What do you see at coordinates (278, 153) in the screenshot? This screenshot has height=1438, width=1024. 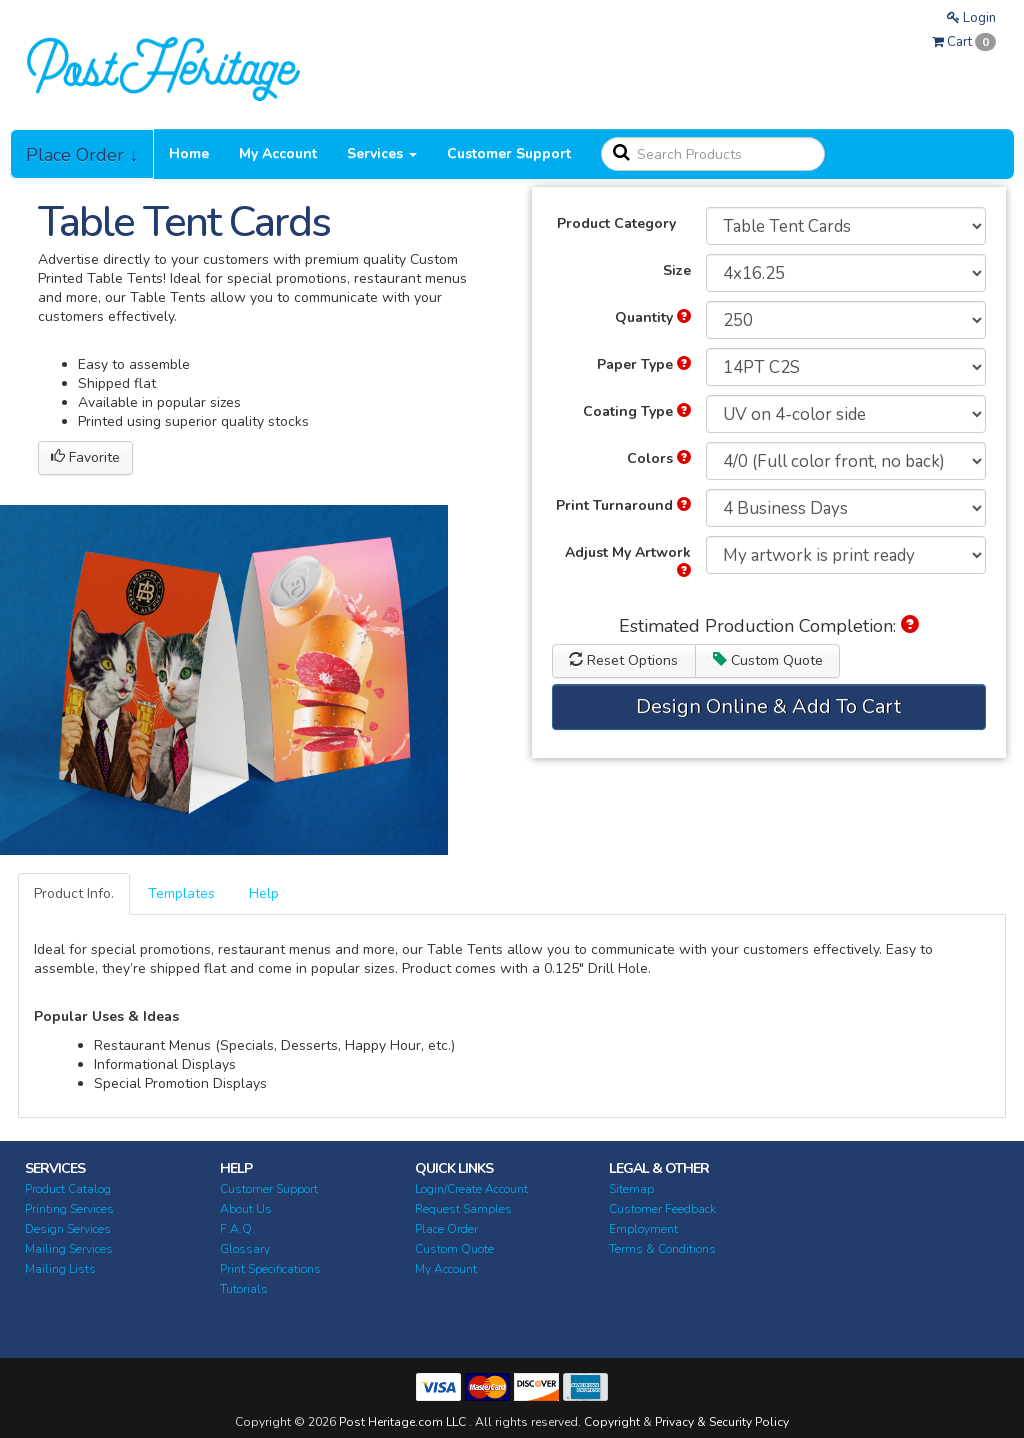 I see `My Account` at bounding box center [278, 153].